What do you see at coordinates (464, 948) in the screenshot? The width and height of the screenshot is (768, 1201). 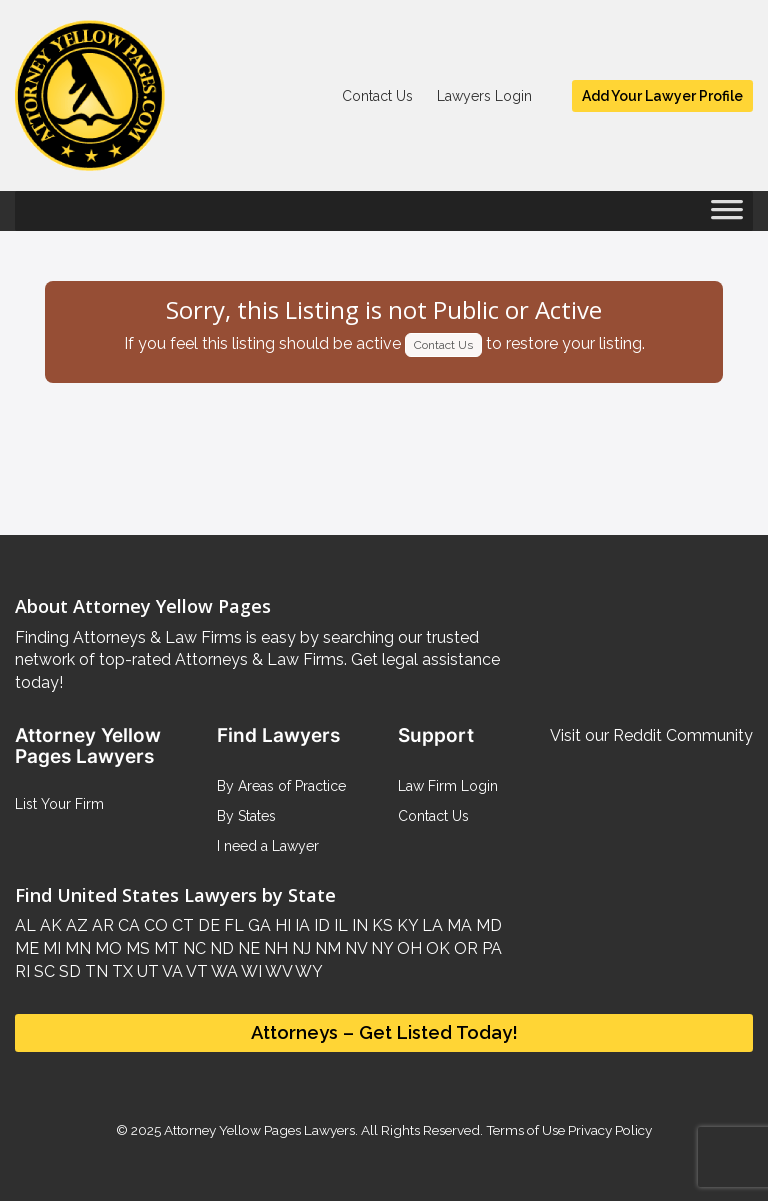 I see `OR` at bounding box center [464, 948].